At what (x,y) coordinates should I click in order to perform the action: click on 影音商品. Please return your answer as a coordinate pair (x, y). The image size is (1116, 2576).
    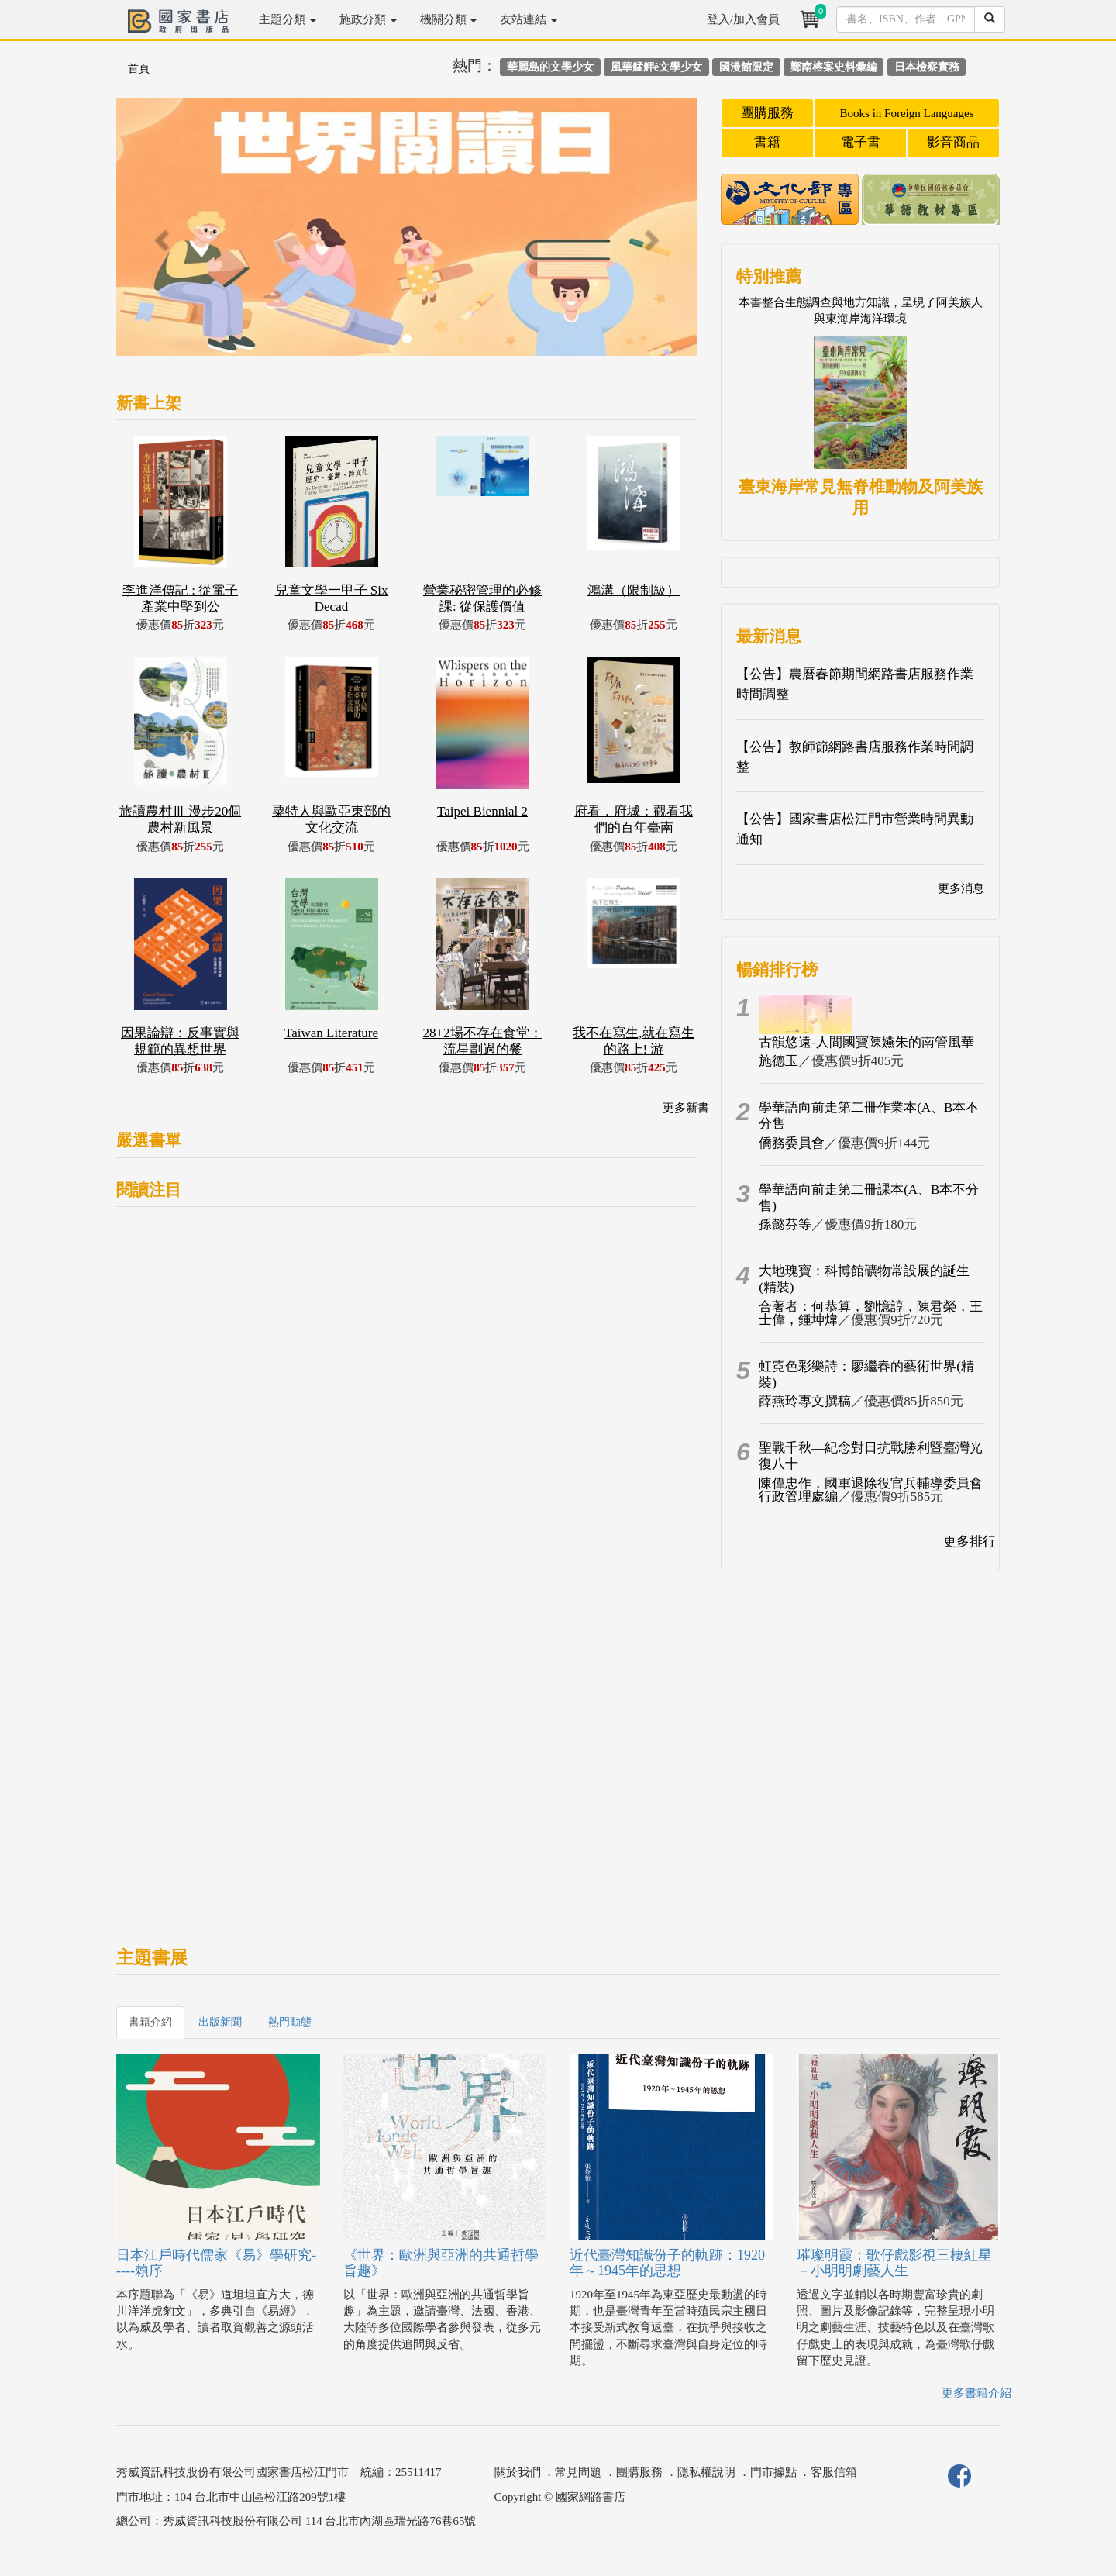
    Looking at the image, I should click on (953, 142).